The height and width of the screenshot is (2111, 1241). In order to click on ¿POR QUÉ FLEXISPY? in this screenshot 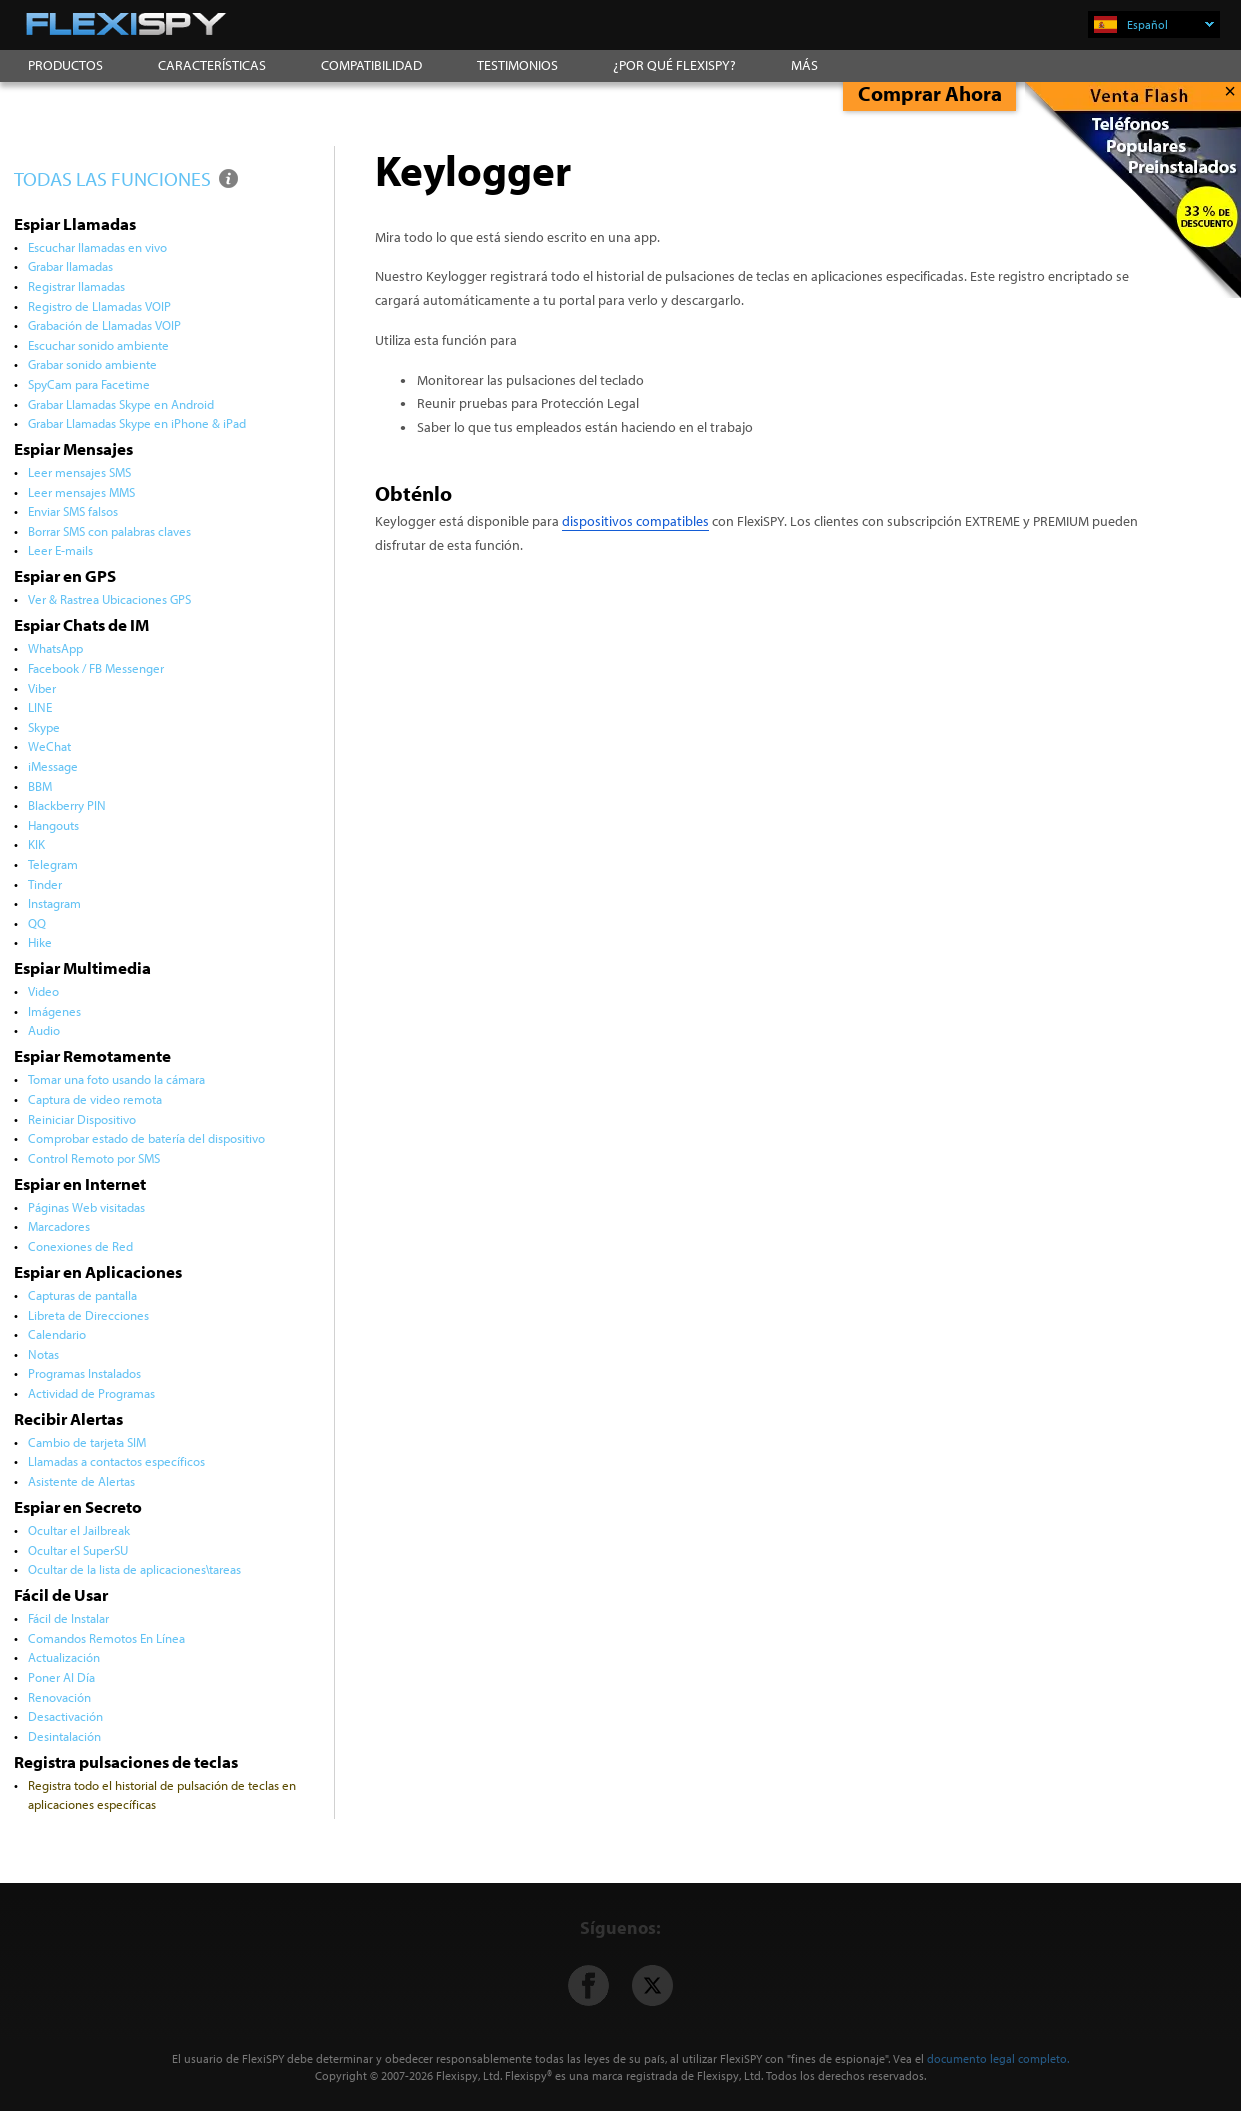, I will do `click(674, 65)`.